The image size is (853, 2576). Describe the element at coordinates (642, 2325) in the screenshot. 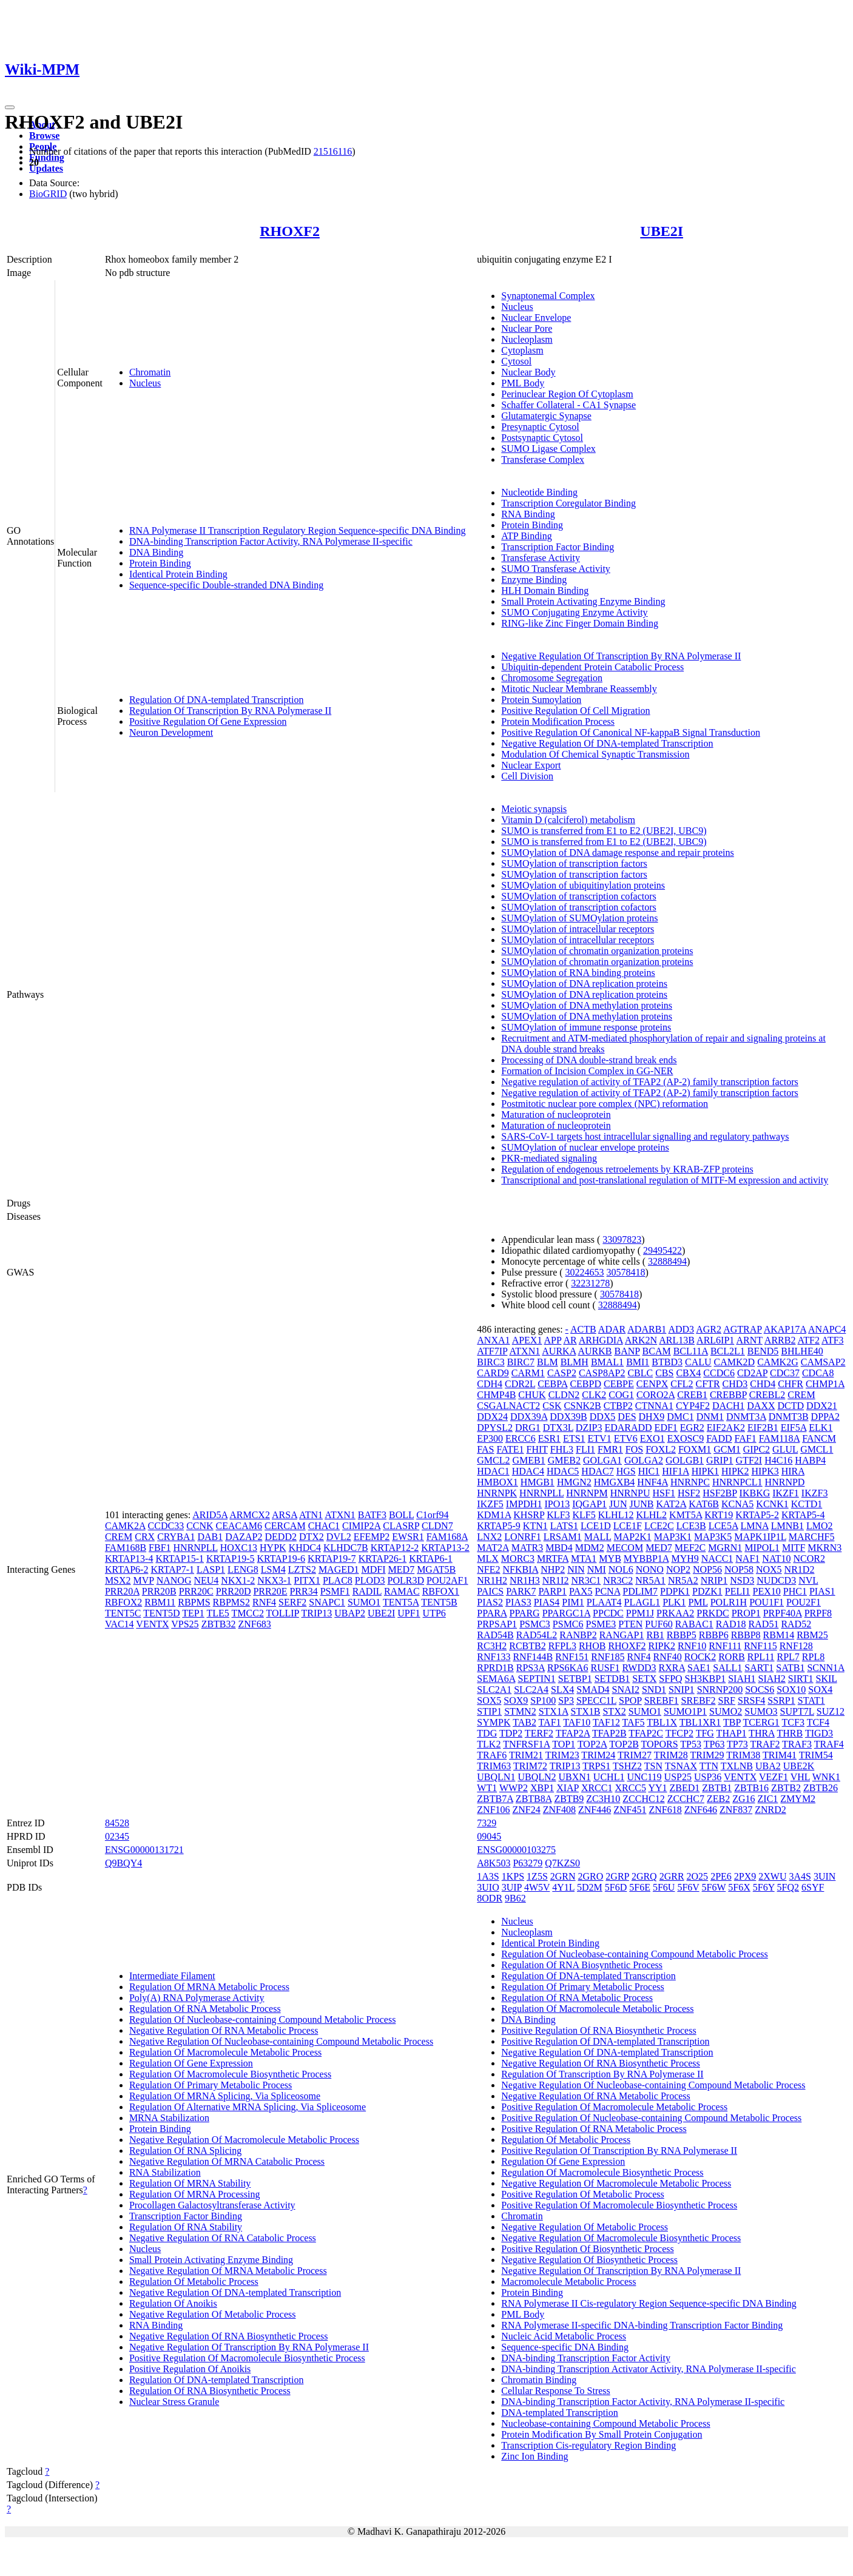

I see `RNA Polymerase II-specific DNA-binding Transcription Factor Binding` at that location.